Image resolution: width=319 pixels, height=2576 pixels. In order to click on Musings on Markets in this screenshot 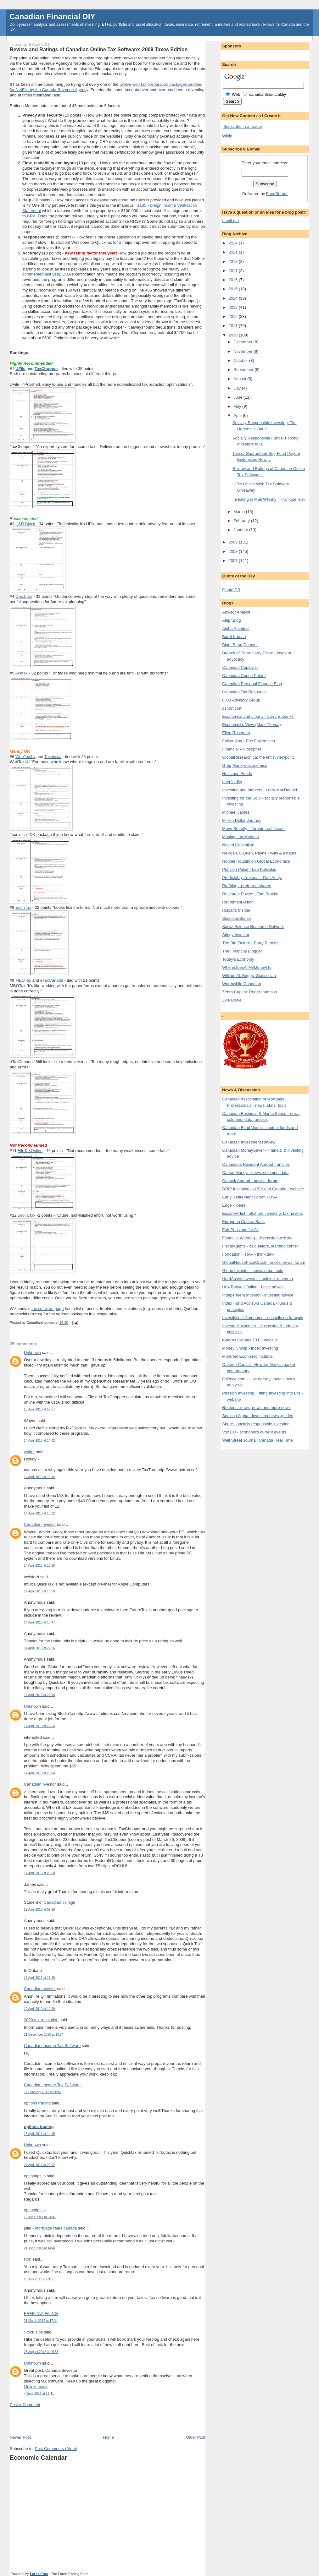, I will do `click(240, 836)`.